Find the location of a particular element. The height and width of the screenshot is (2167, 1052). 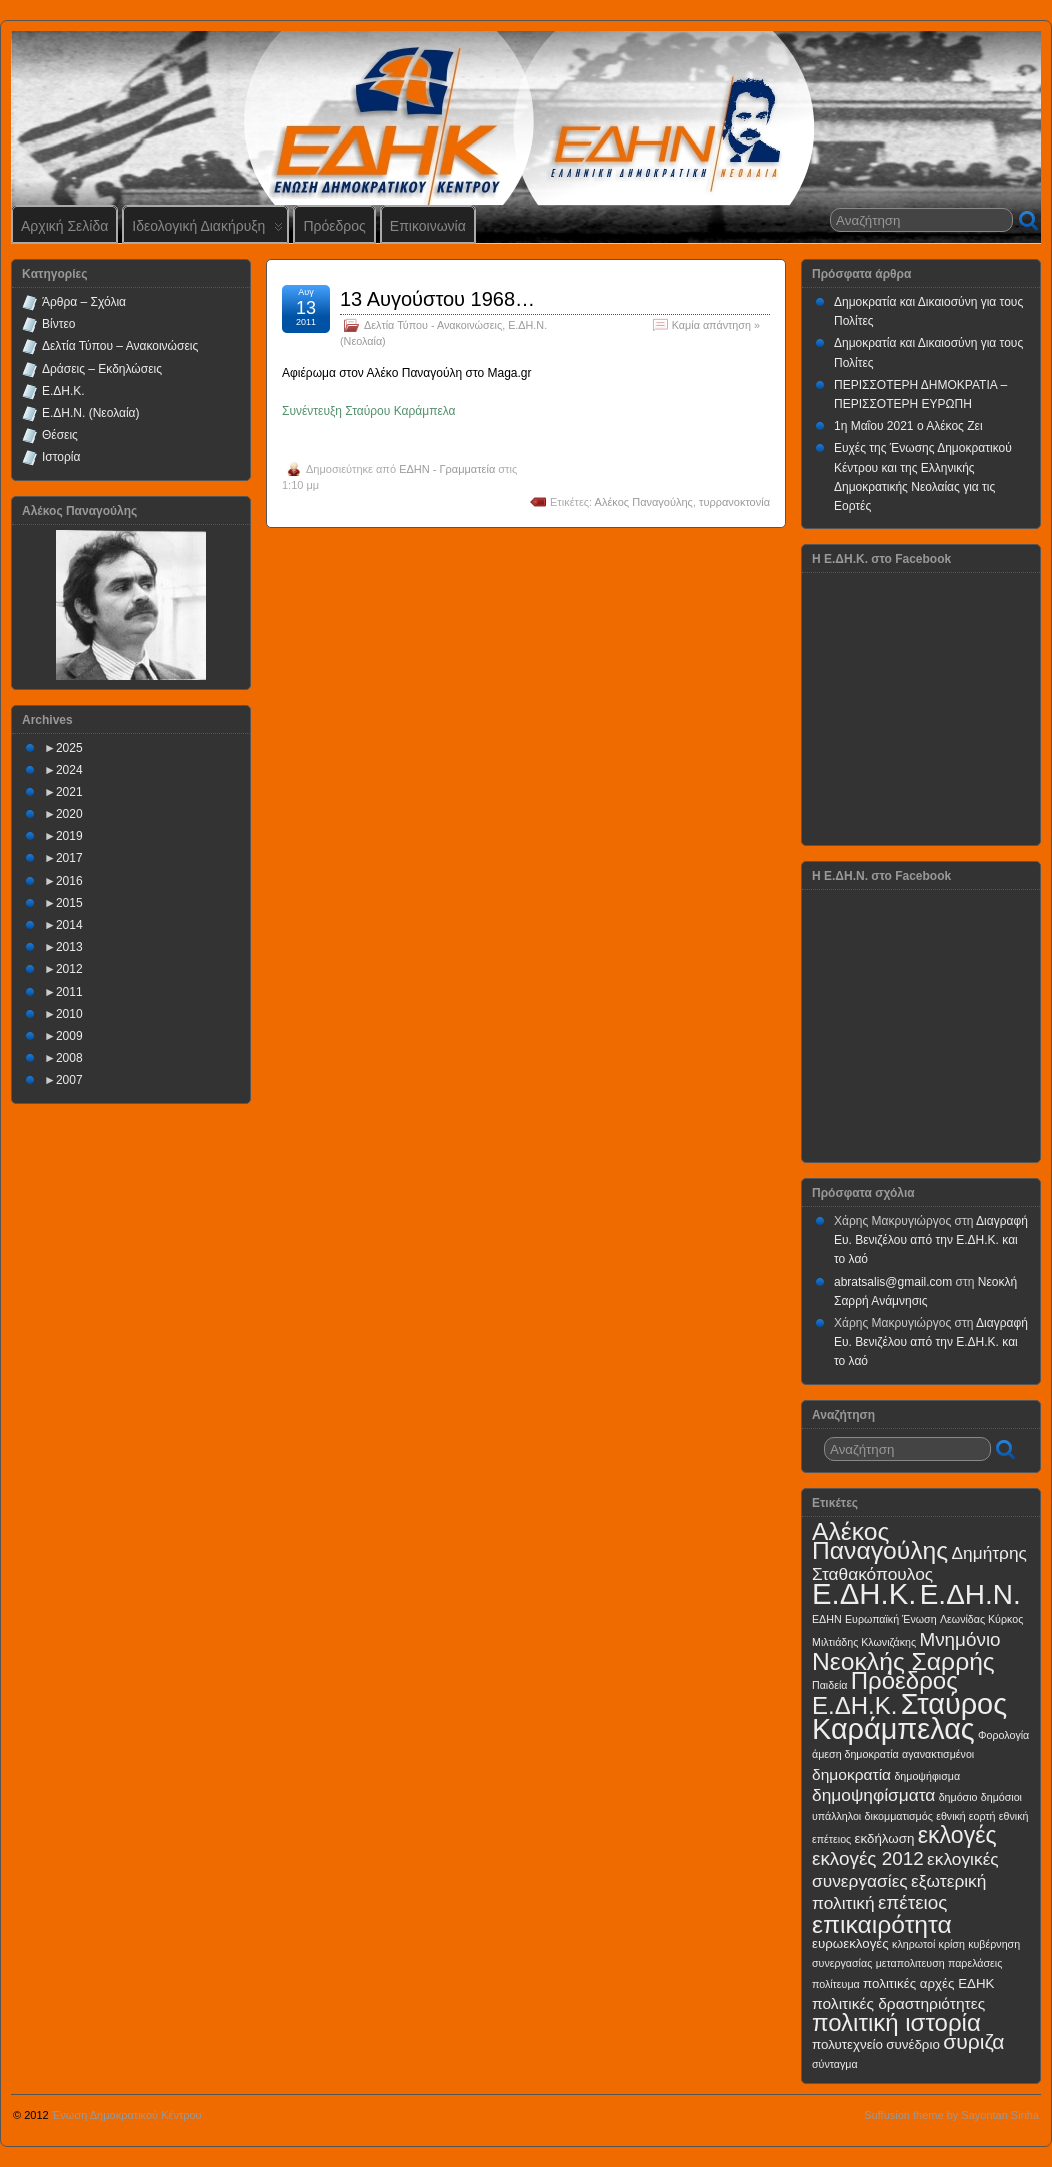

πολιτική ιστορία is located at coordinates (896, 2022).